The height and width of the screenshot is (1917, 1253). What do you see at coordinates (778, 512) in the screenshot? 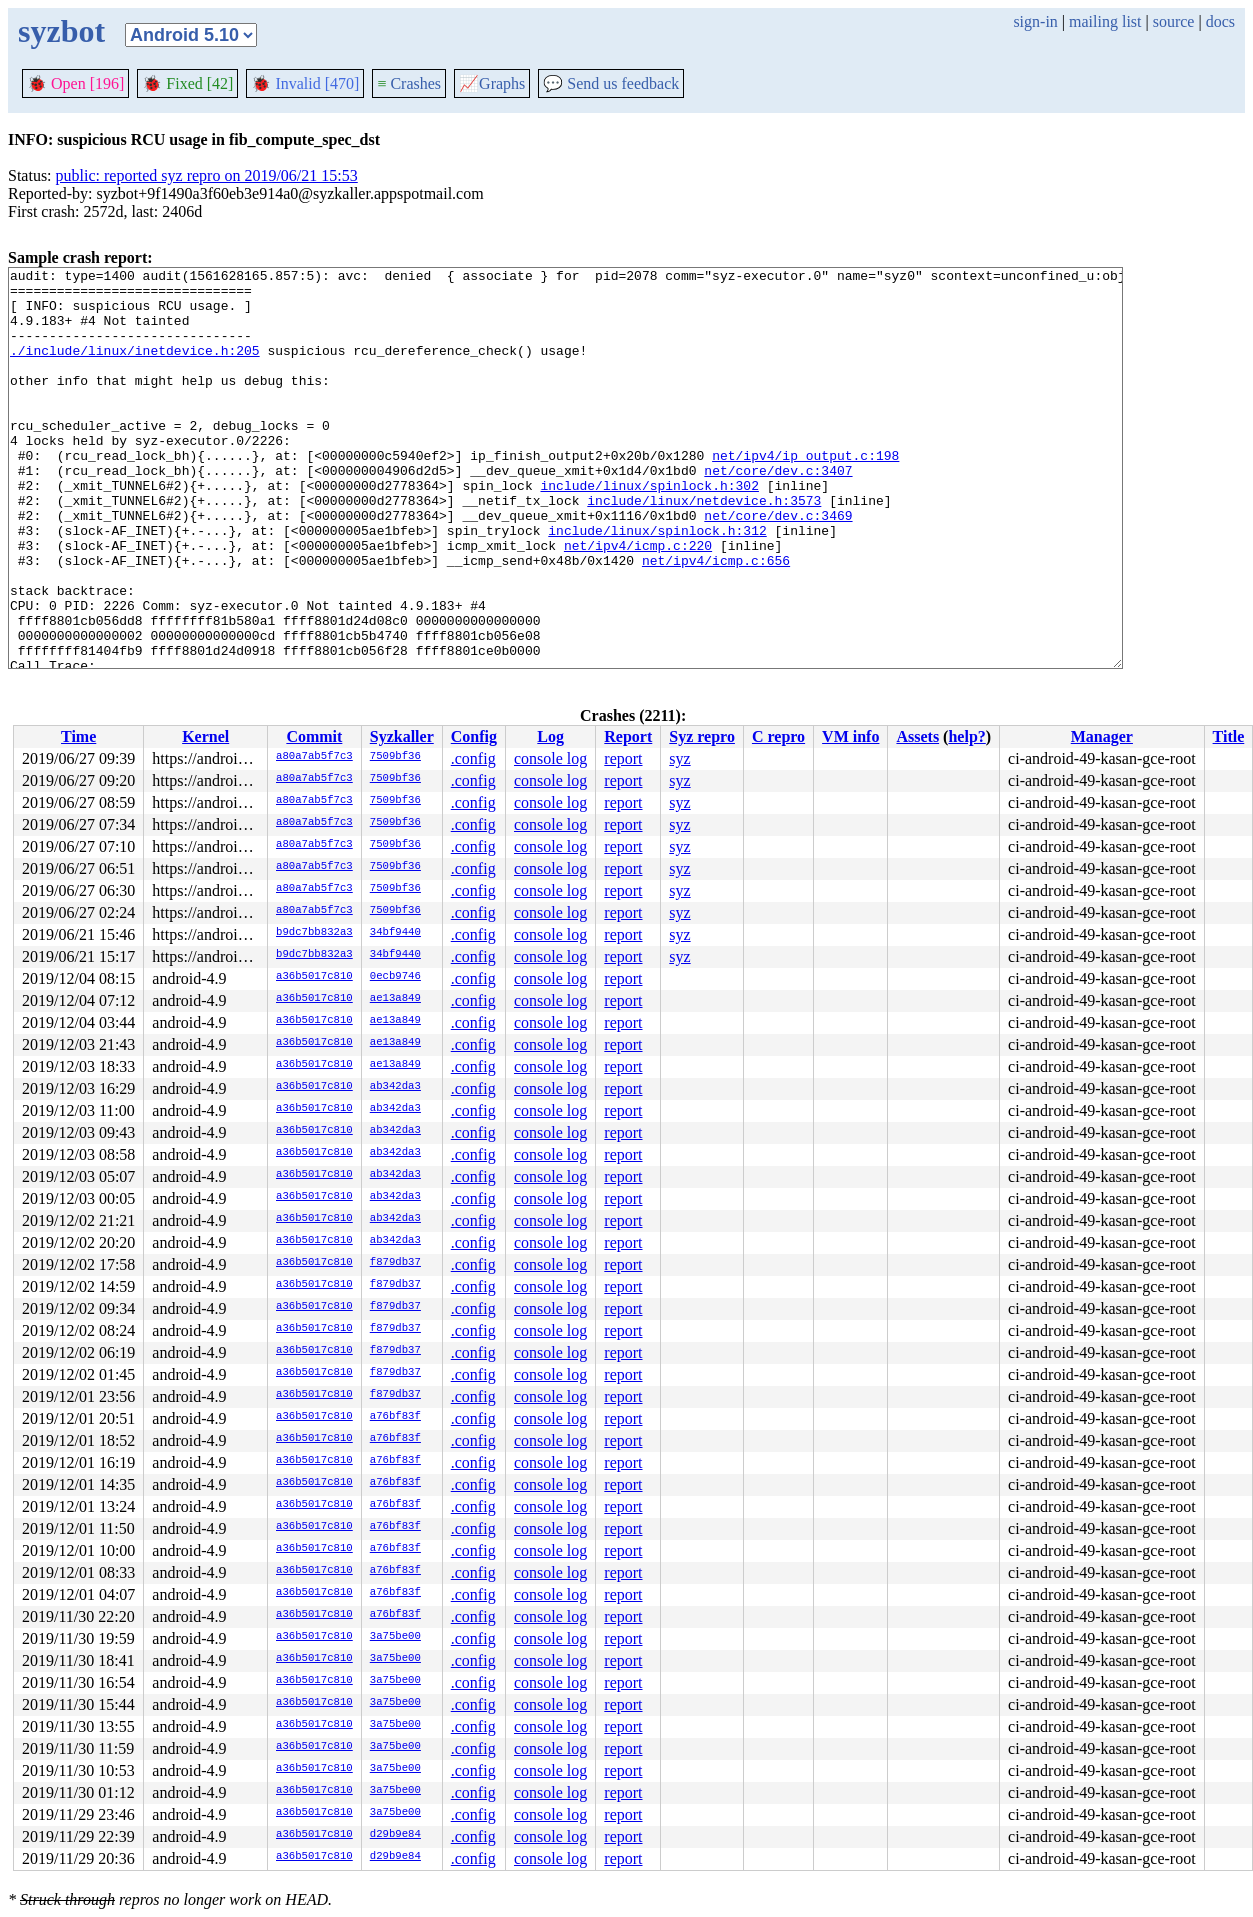
I see `net/core/dev.c:3407` at bounding box center [778, 512].